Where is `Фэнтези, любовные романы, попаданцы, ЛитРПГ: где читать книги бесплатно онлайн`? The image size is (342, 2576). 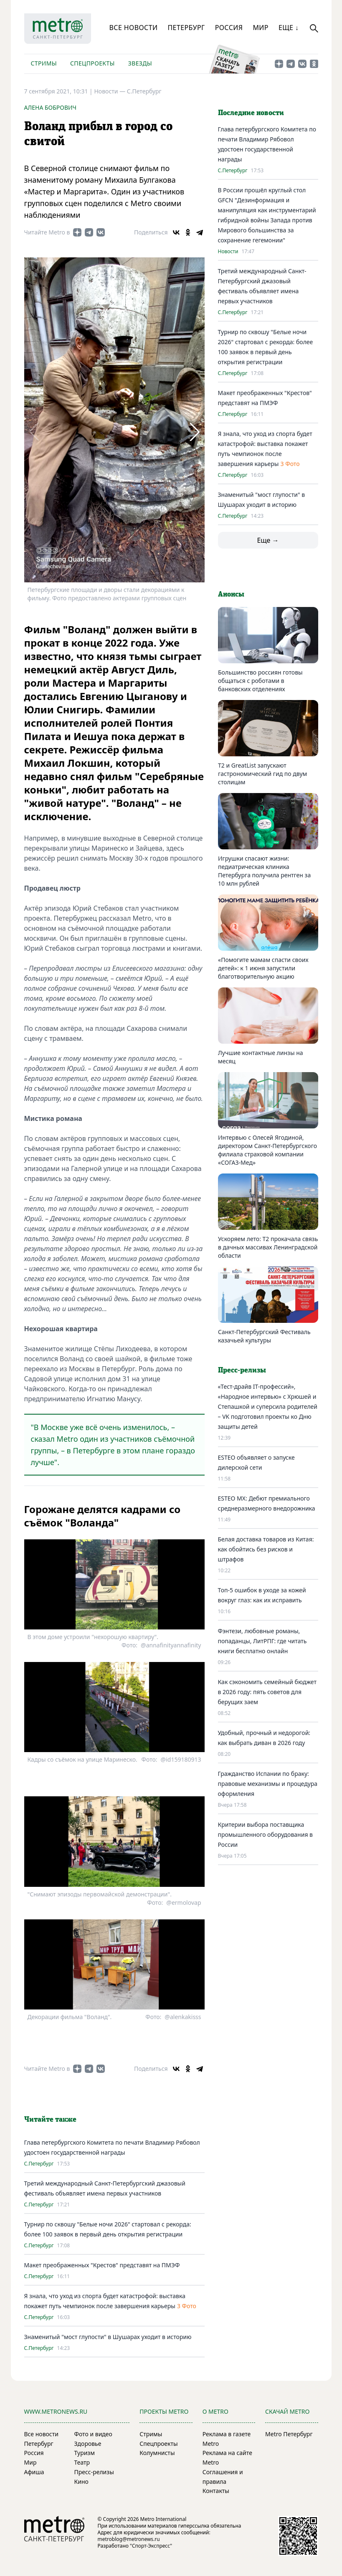 Фэнтези, любовные романы, попаданцы, ЛитРПГ: где читать книги бесплатно онлайн is located at coordinates (262, 1641).